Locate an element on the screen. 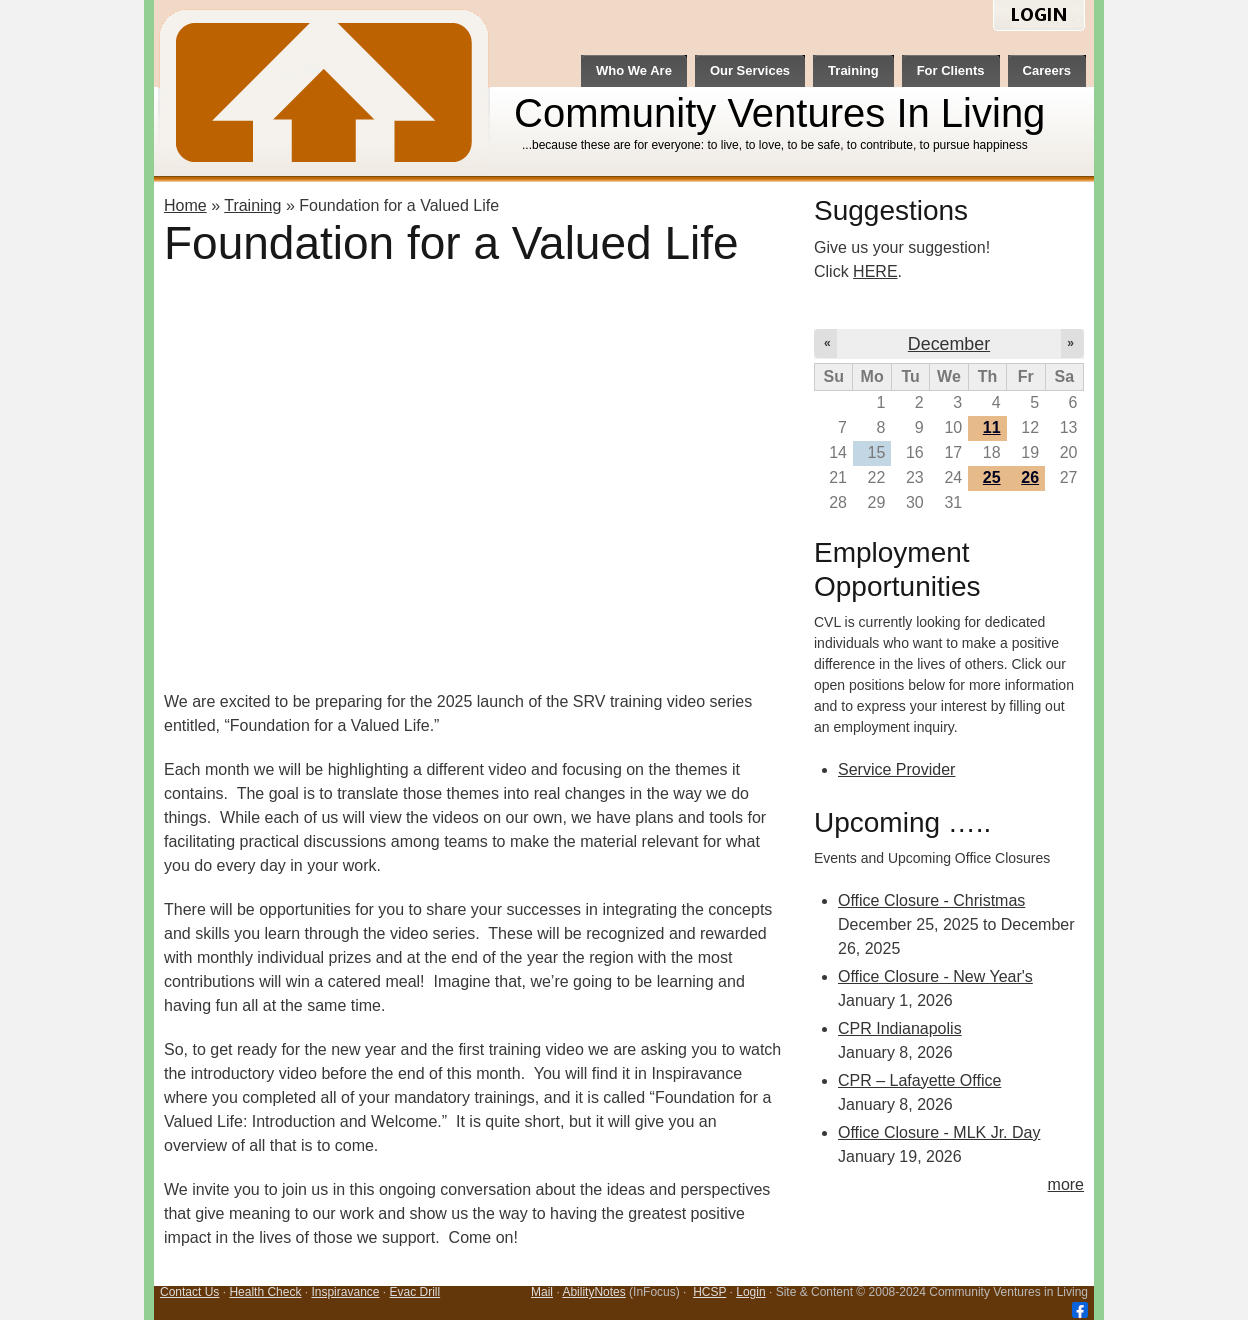  CPR Indianapolis is located at coordinates (900, 1028).